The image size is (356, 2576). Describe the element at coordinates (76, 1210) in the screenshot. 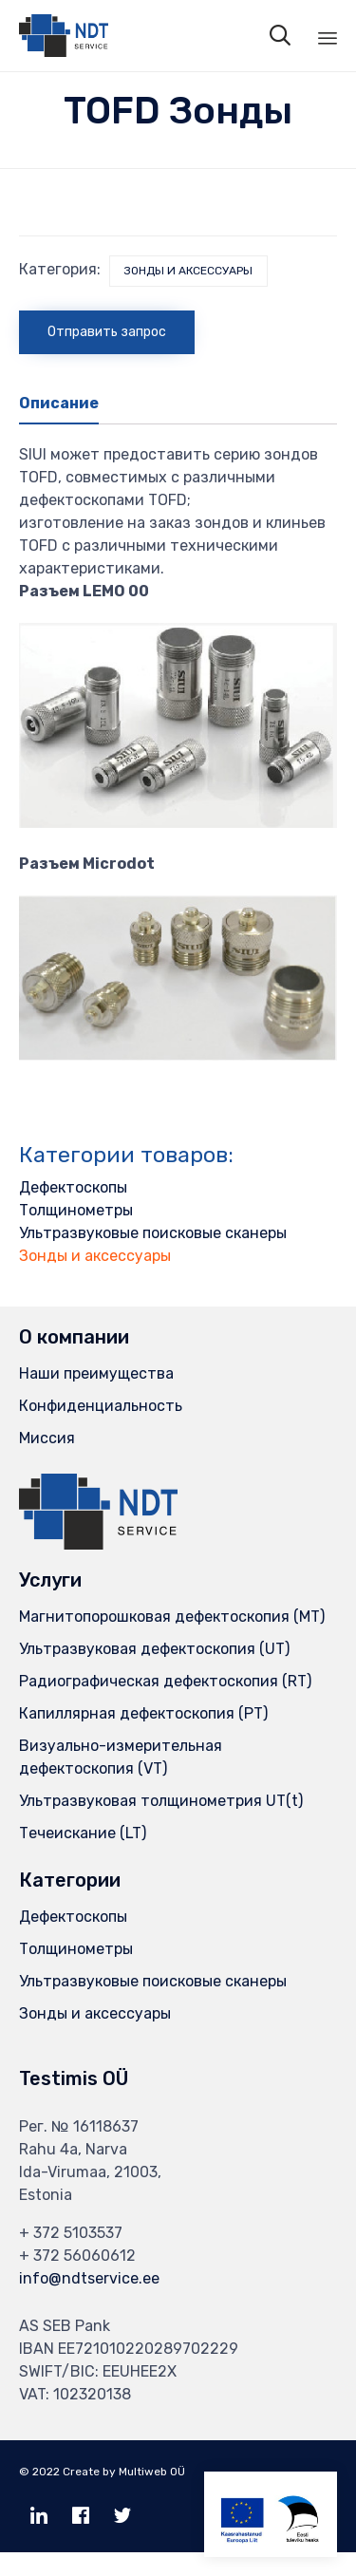

I see `Толщинометры` at that location.